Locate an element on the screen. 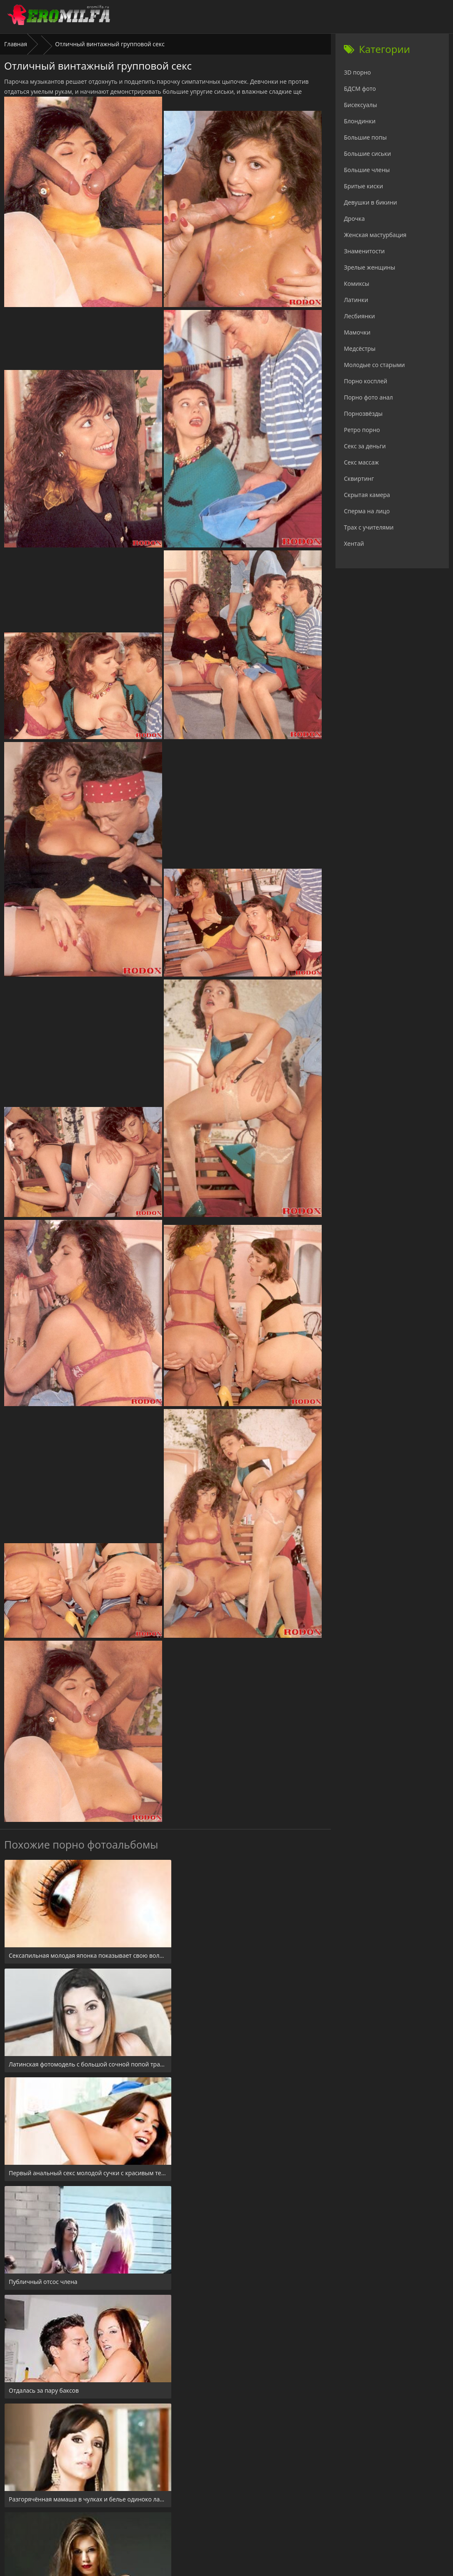 The height and width of the screenshot is (2576, 453). Бисексуалы is located at coordinates (360, 105).